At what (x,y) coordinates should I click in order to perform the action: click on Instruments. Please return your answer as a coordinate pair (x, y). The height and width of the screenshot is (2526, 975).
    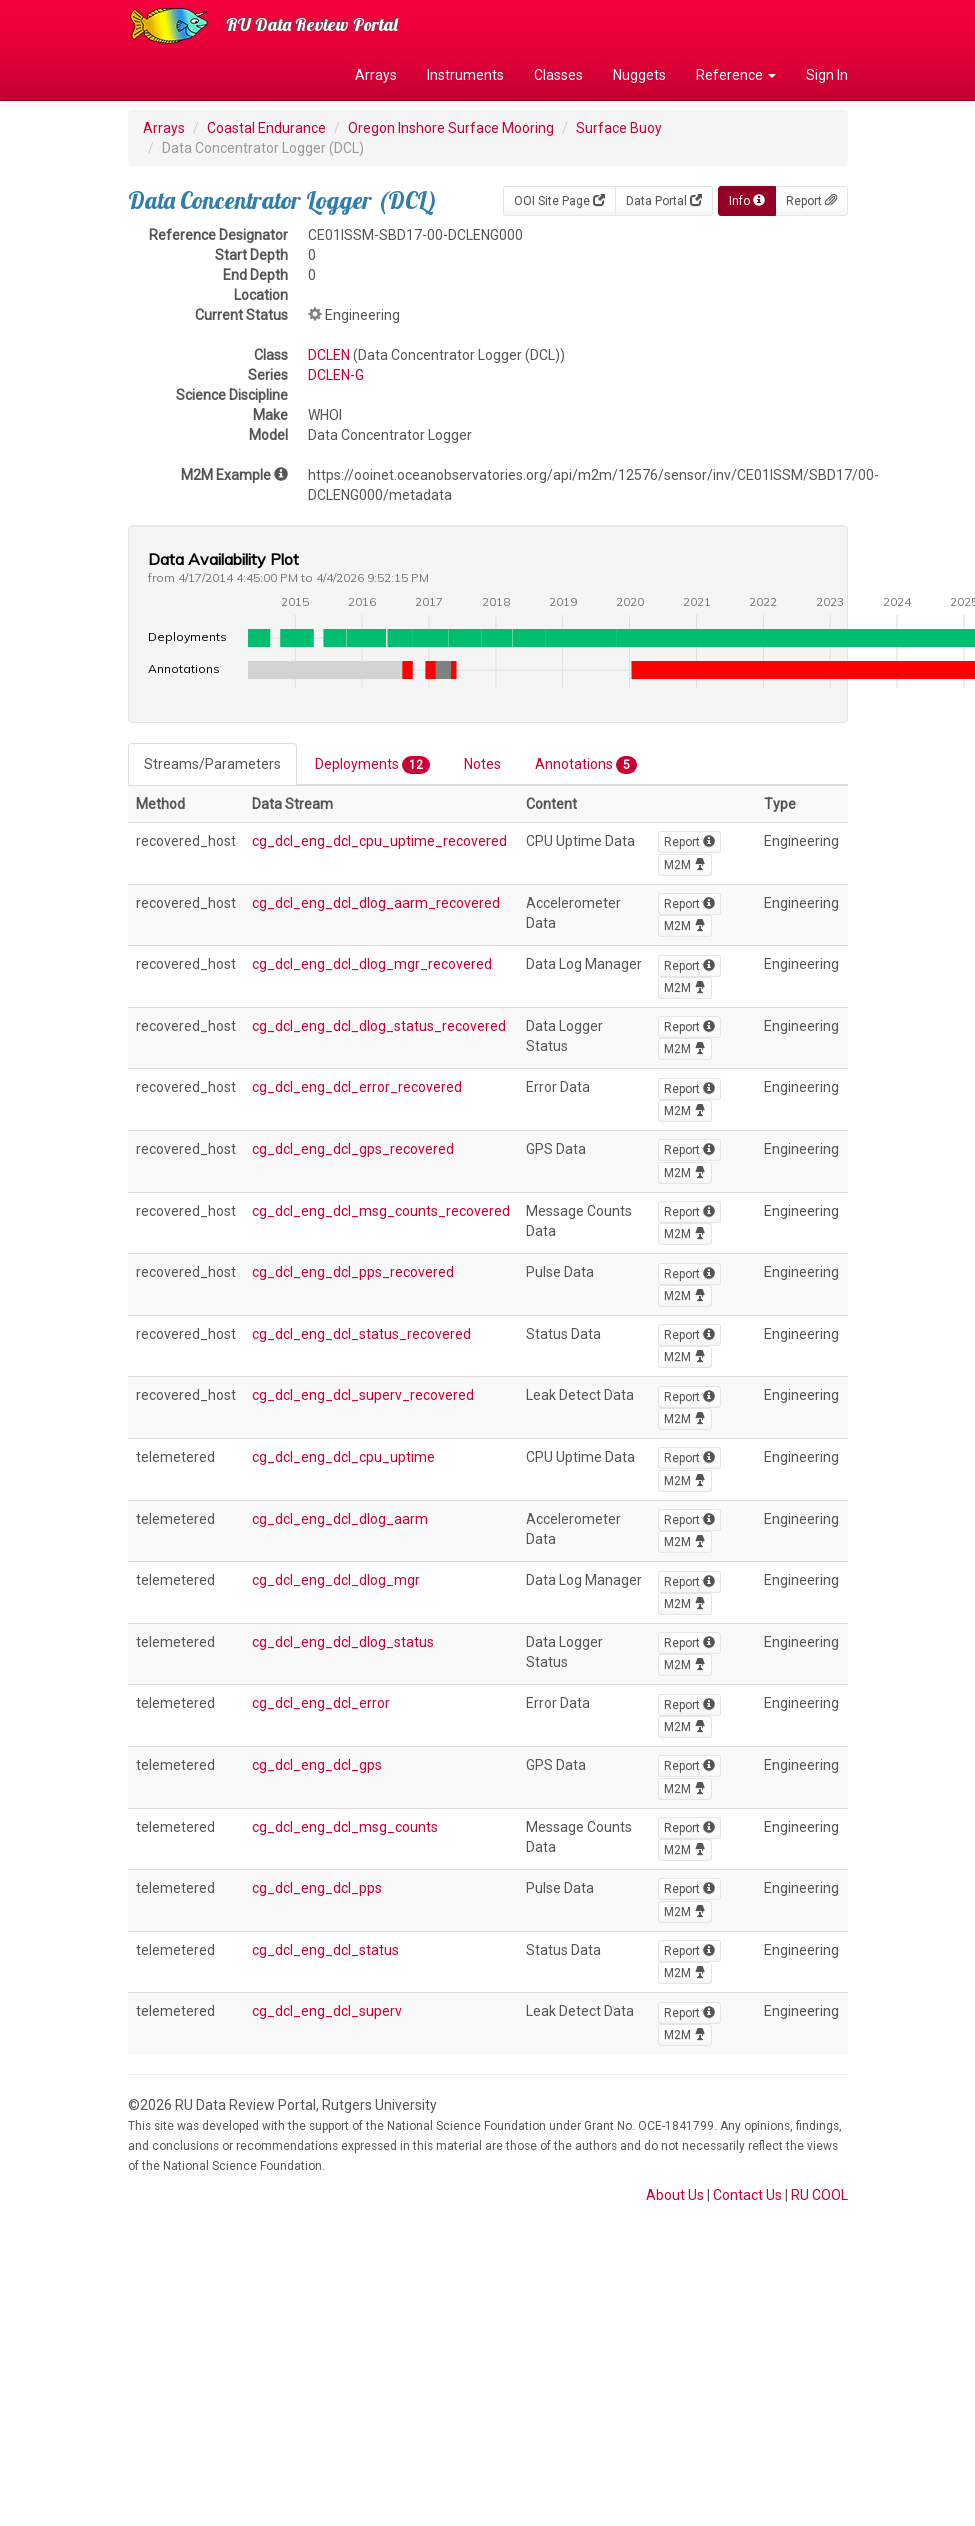
    Looking at the image, I should click on (465, 75).